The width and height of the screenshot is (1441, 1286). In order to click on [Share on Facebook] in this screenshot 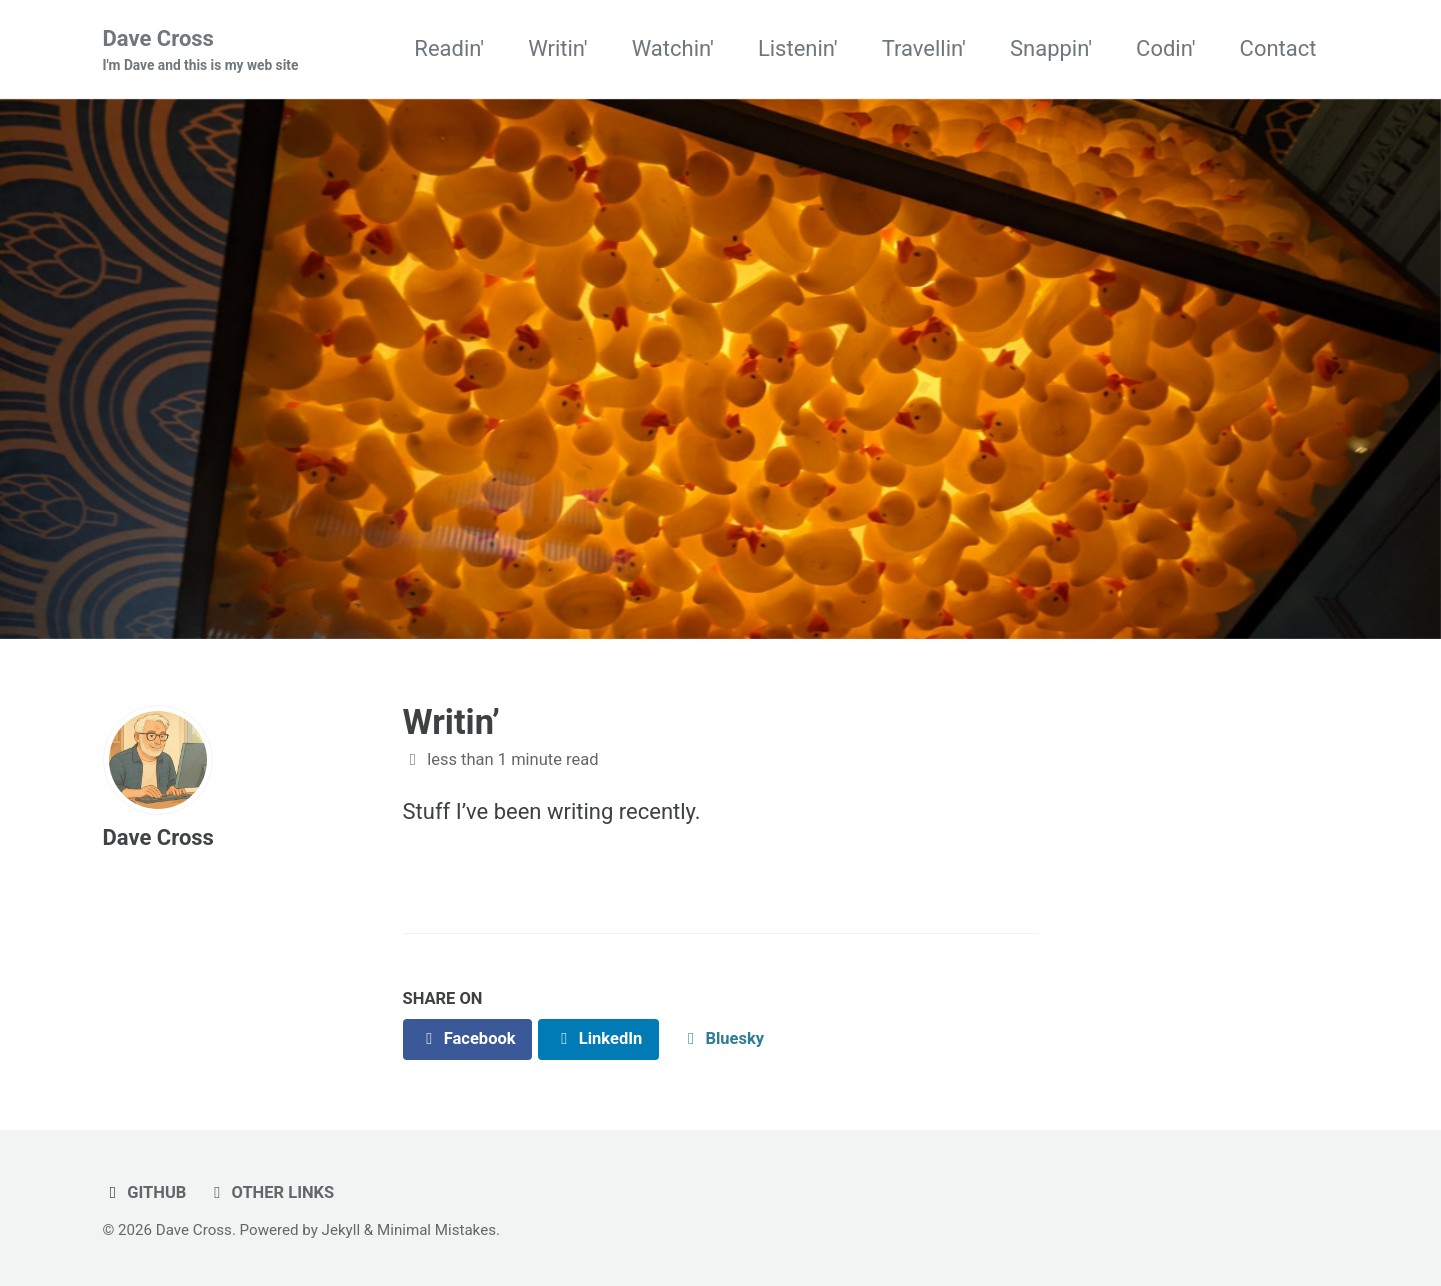, I will do `click(468, 1039)`.